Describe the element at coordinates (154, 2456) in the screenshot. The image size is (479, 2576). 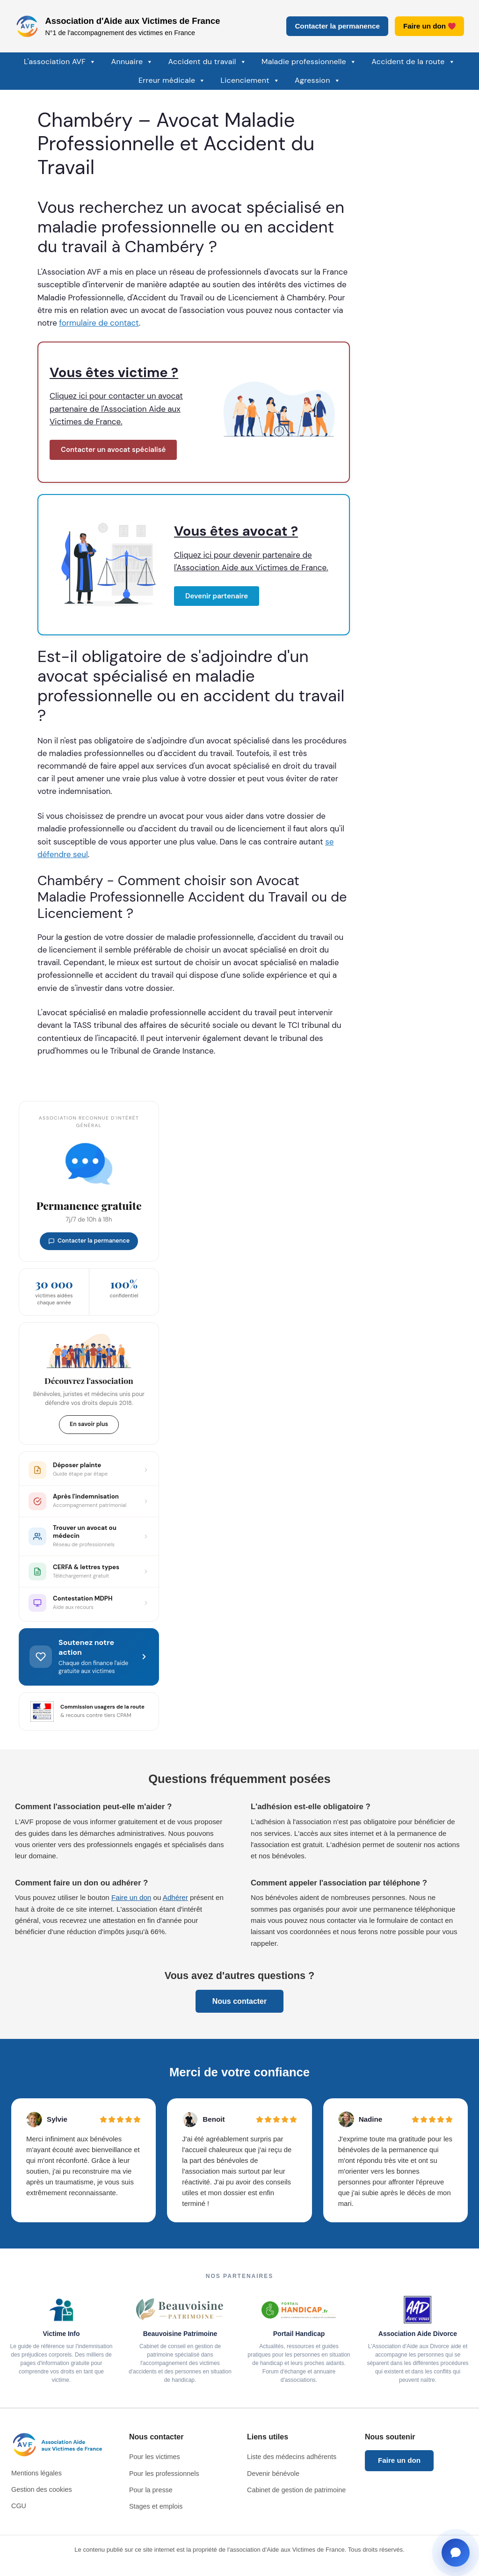
I see `Pour les victimes` at that location.